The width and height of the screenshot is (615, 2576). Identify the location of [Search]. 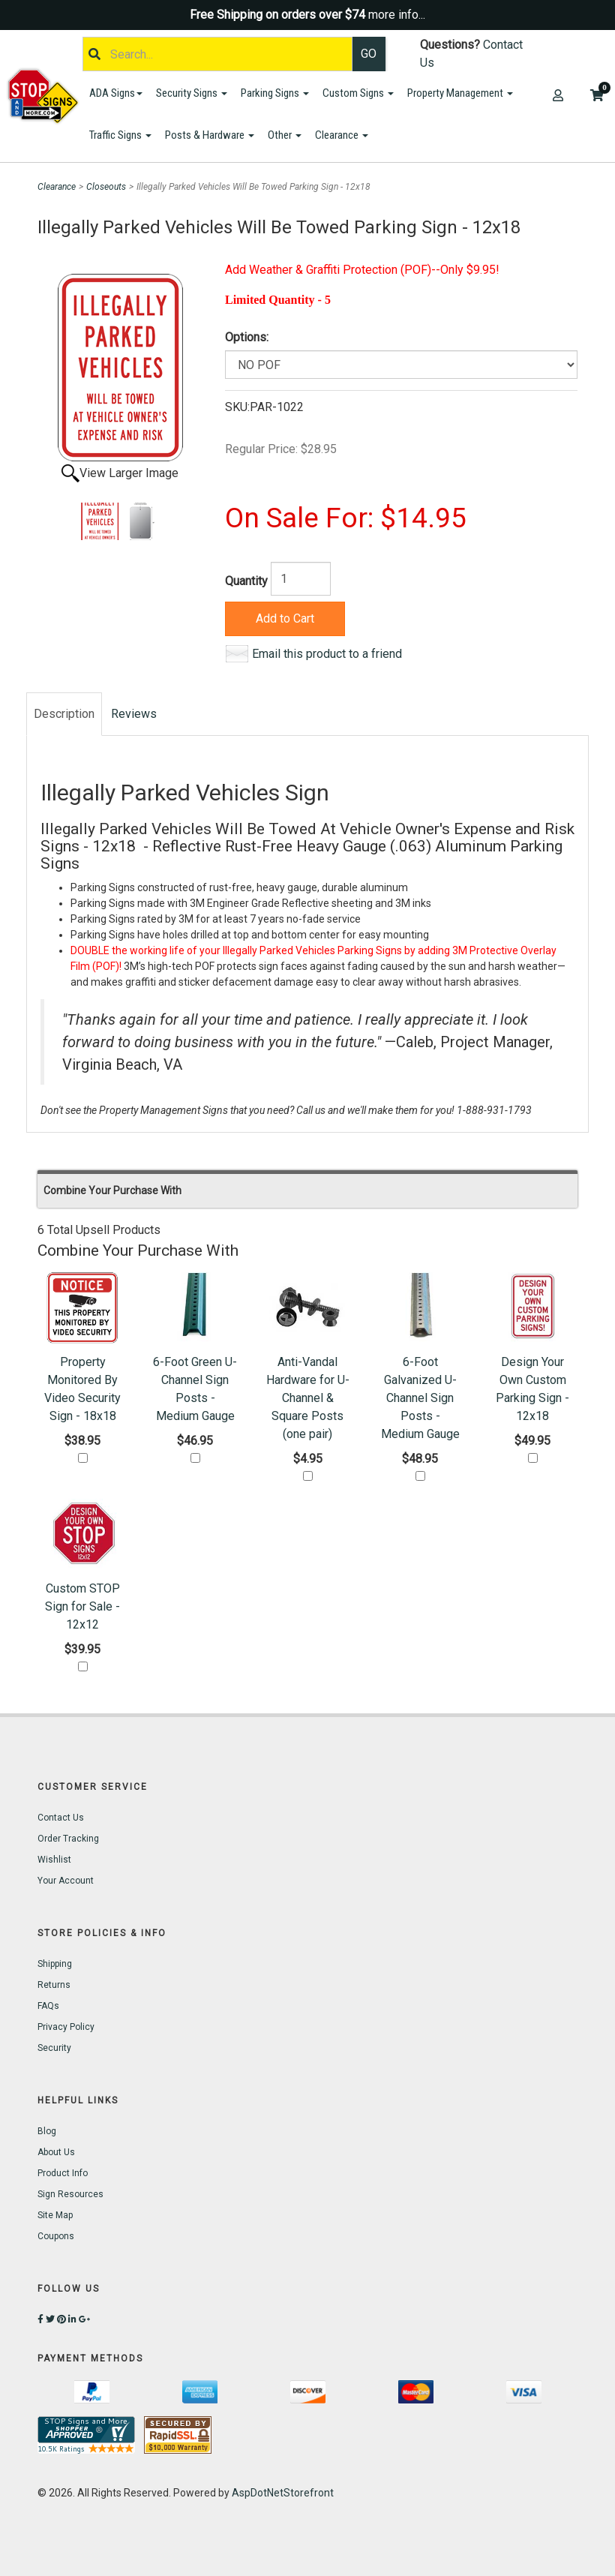
(217, 54).